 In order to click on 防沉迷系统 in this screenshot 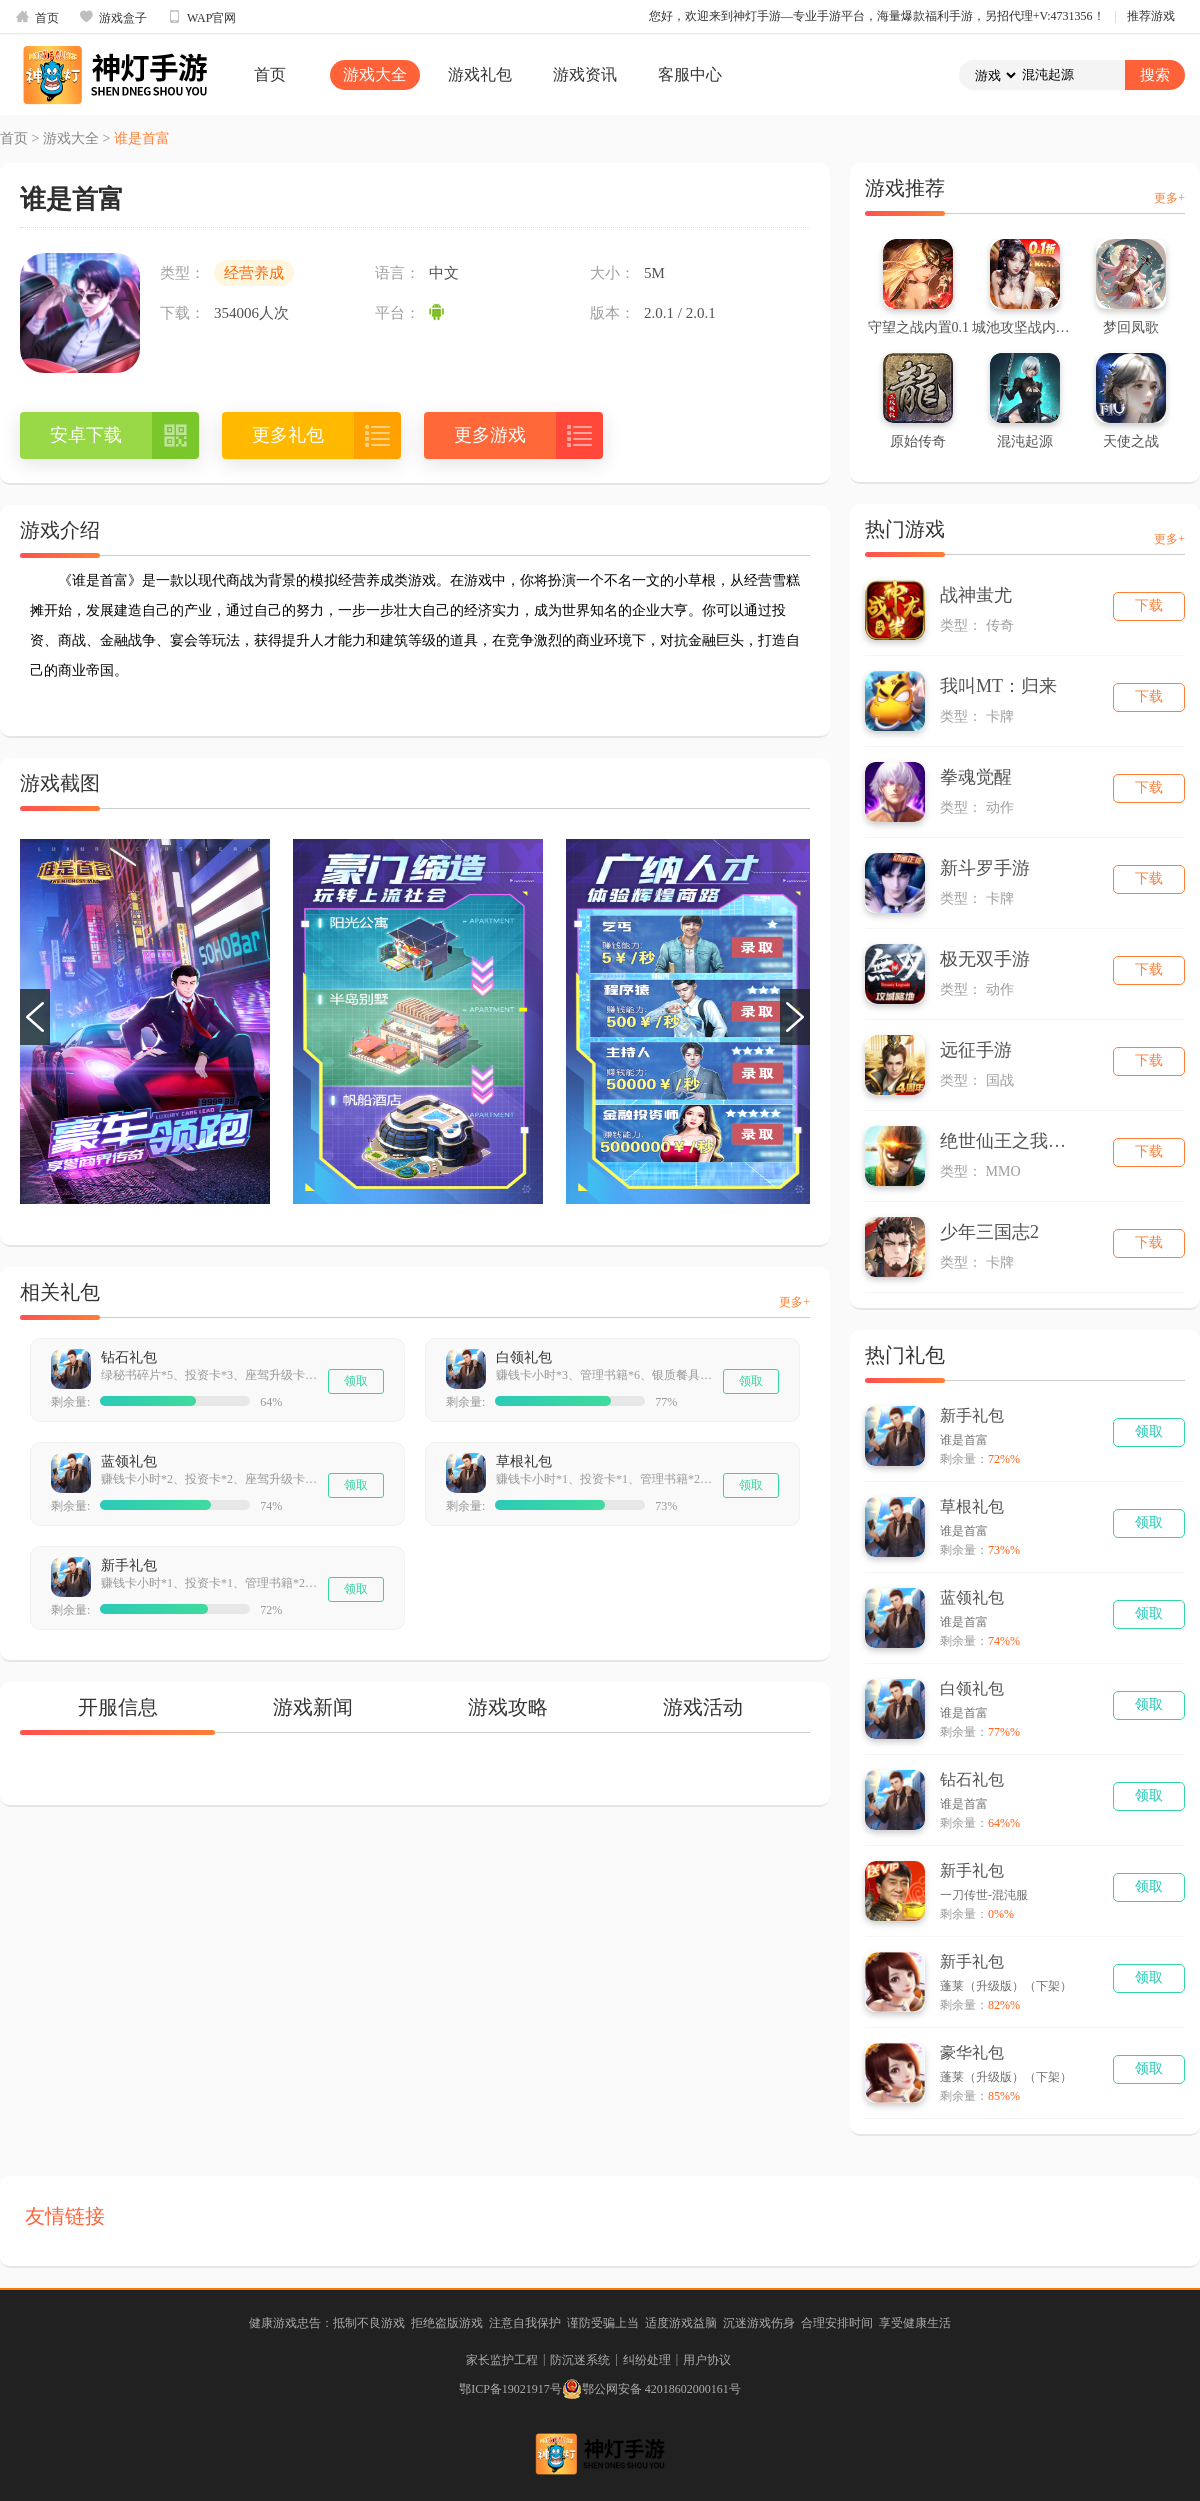, I will do `click(580, 2360)`.